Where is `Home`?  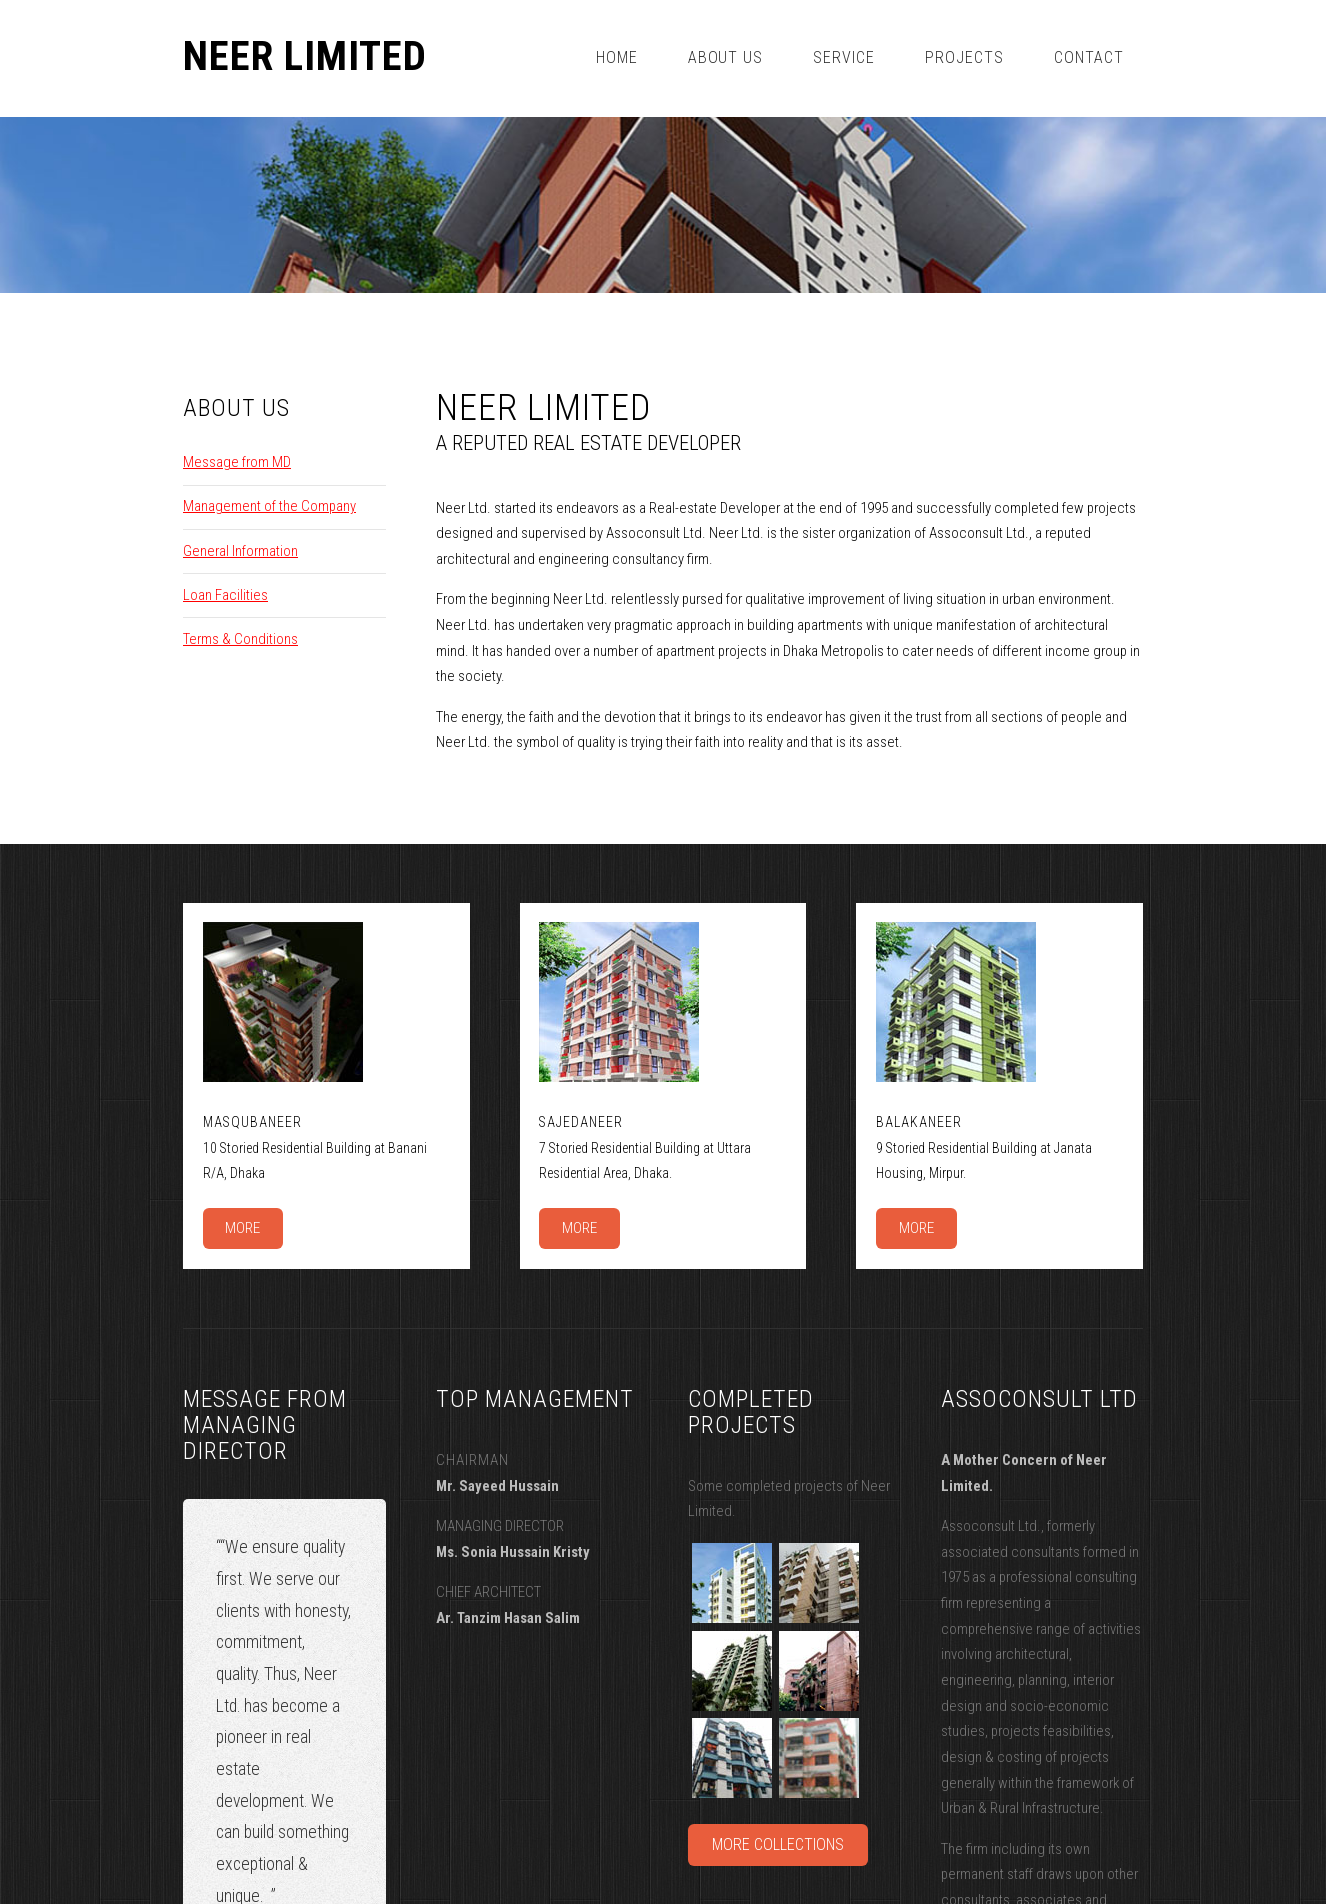
Home is located at coordinates (617, 57).